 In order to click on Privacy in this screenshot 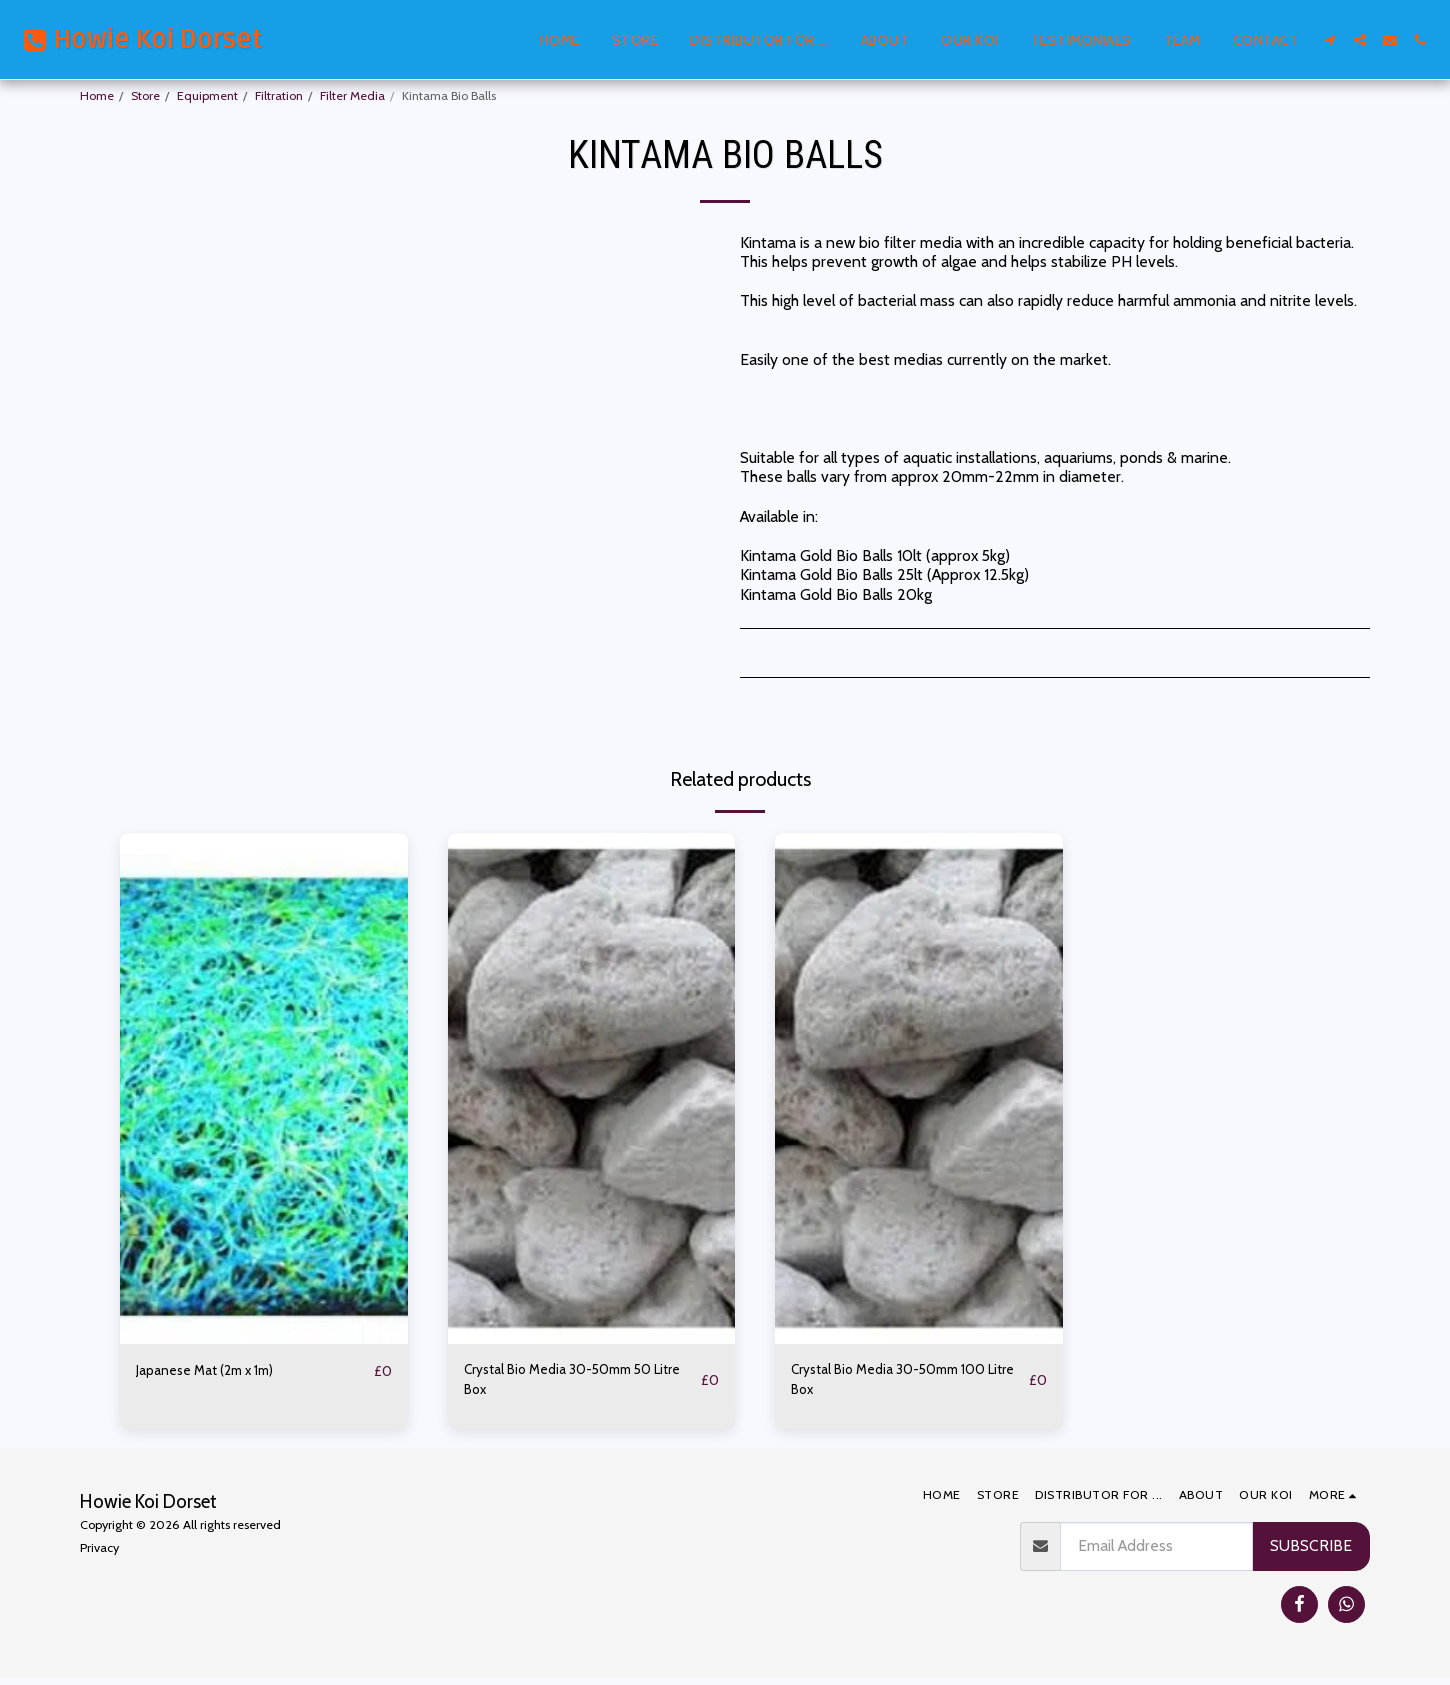, I will do `click(99, 1554)`.